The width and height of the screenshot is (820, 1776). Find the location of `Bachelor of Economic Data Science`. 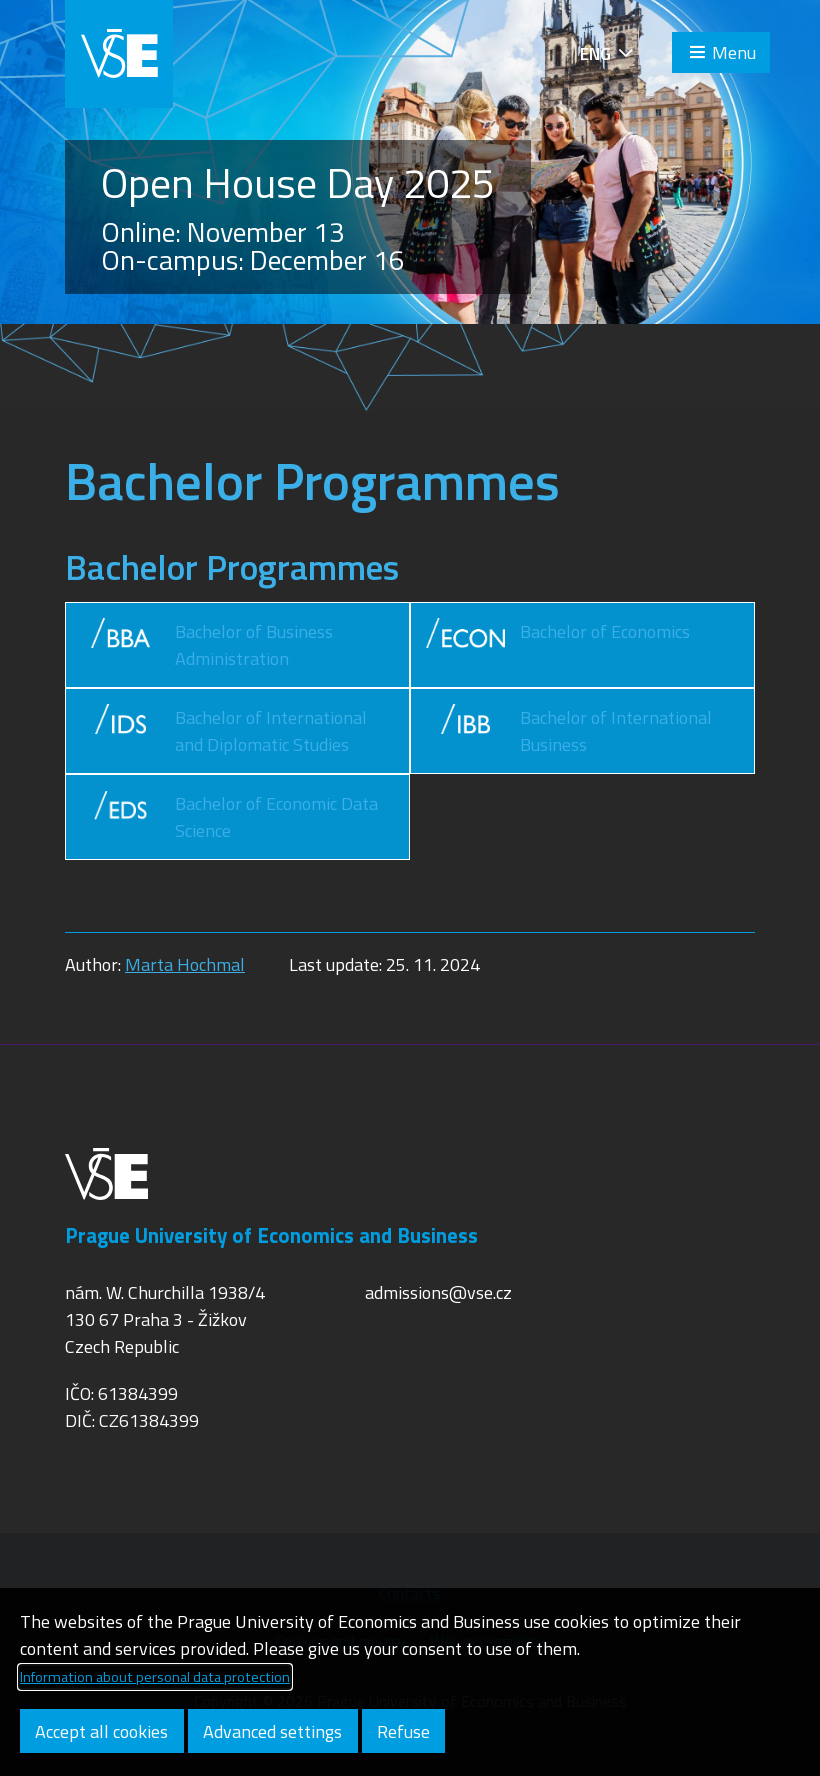

Bachelor of Economic Data Science is located at coordinates (229, 817).